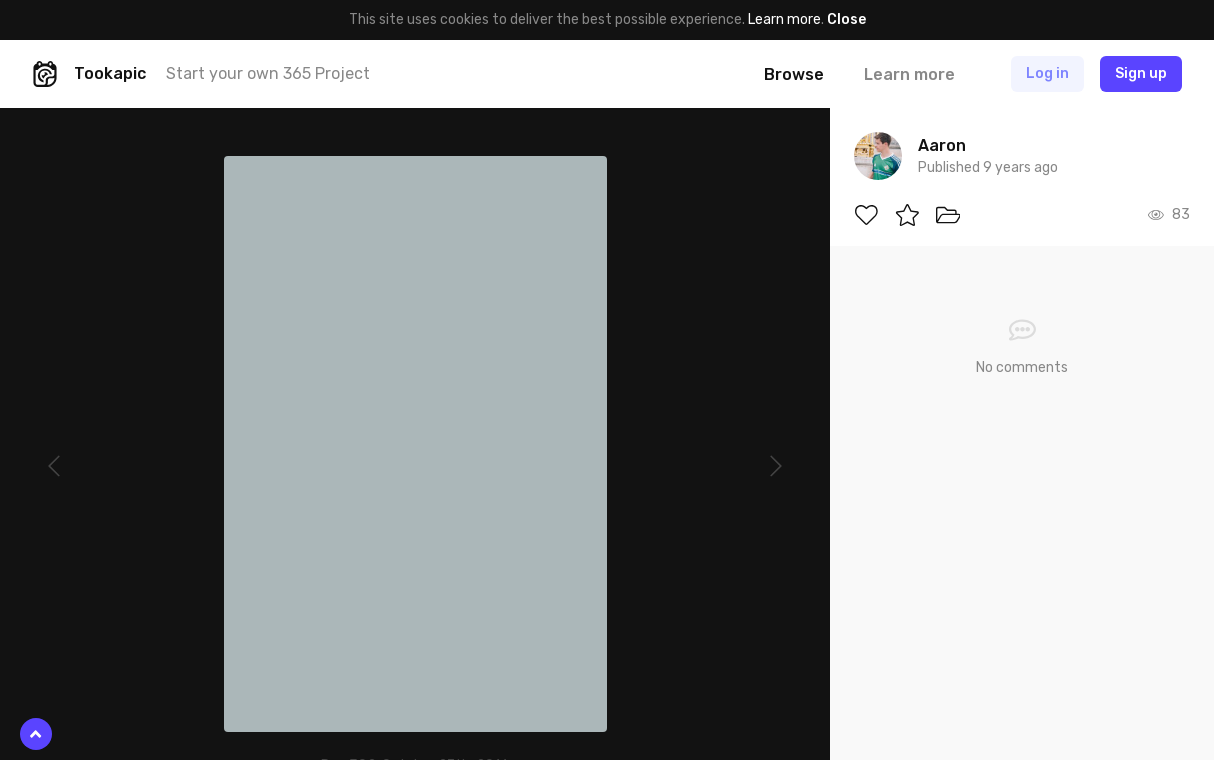 Image resolution: width=1214 pixels, height=760 pixels. I want to click on Start your own 365 Project, so click(268, 73).